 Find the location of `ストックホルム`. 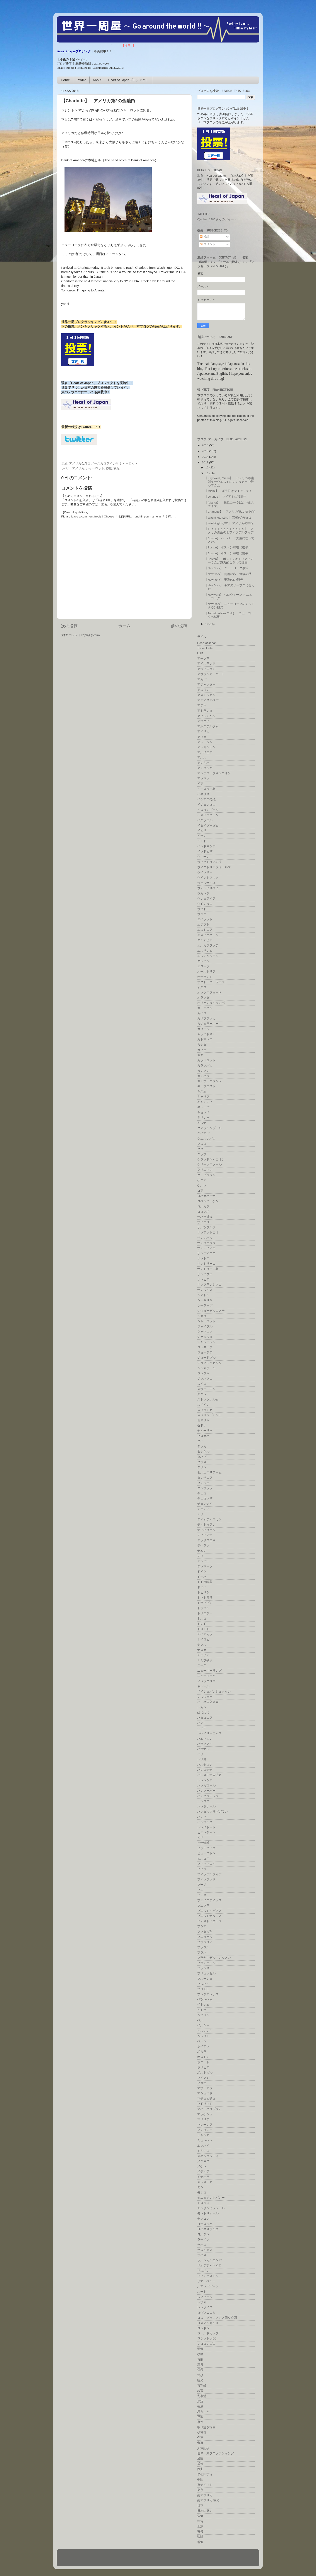

ストックホルム is located at coordinates (208, 1399).